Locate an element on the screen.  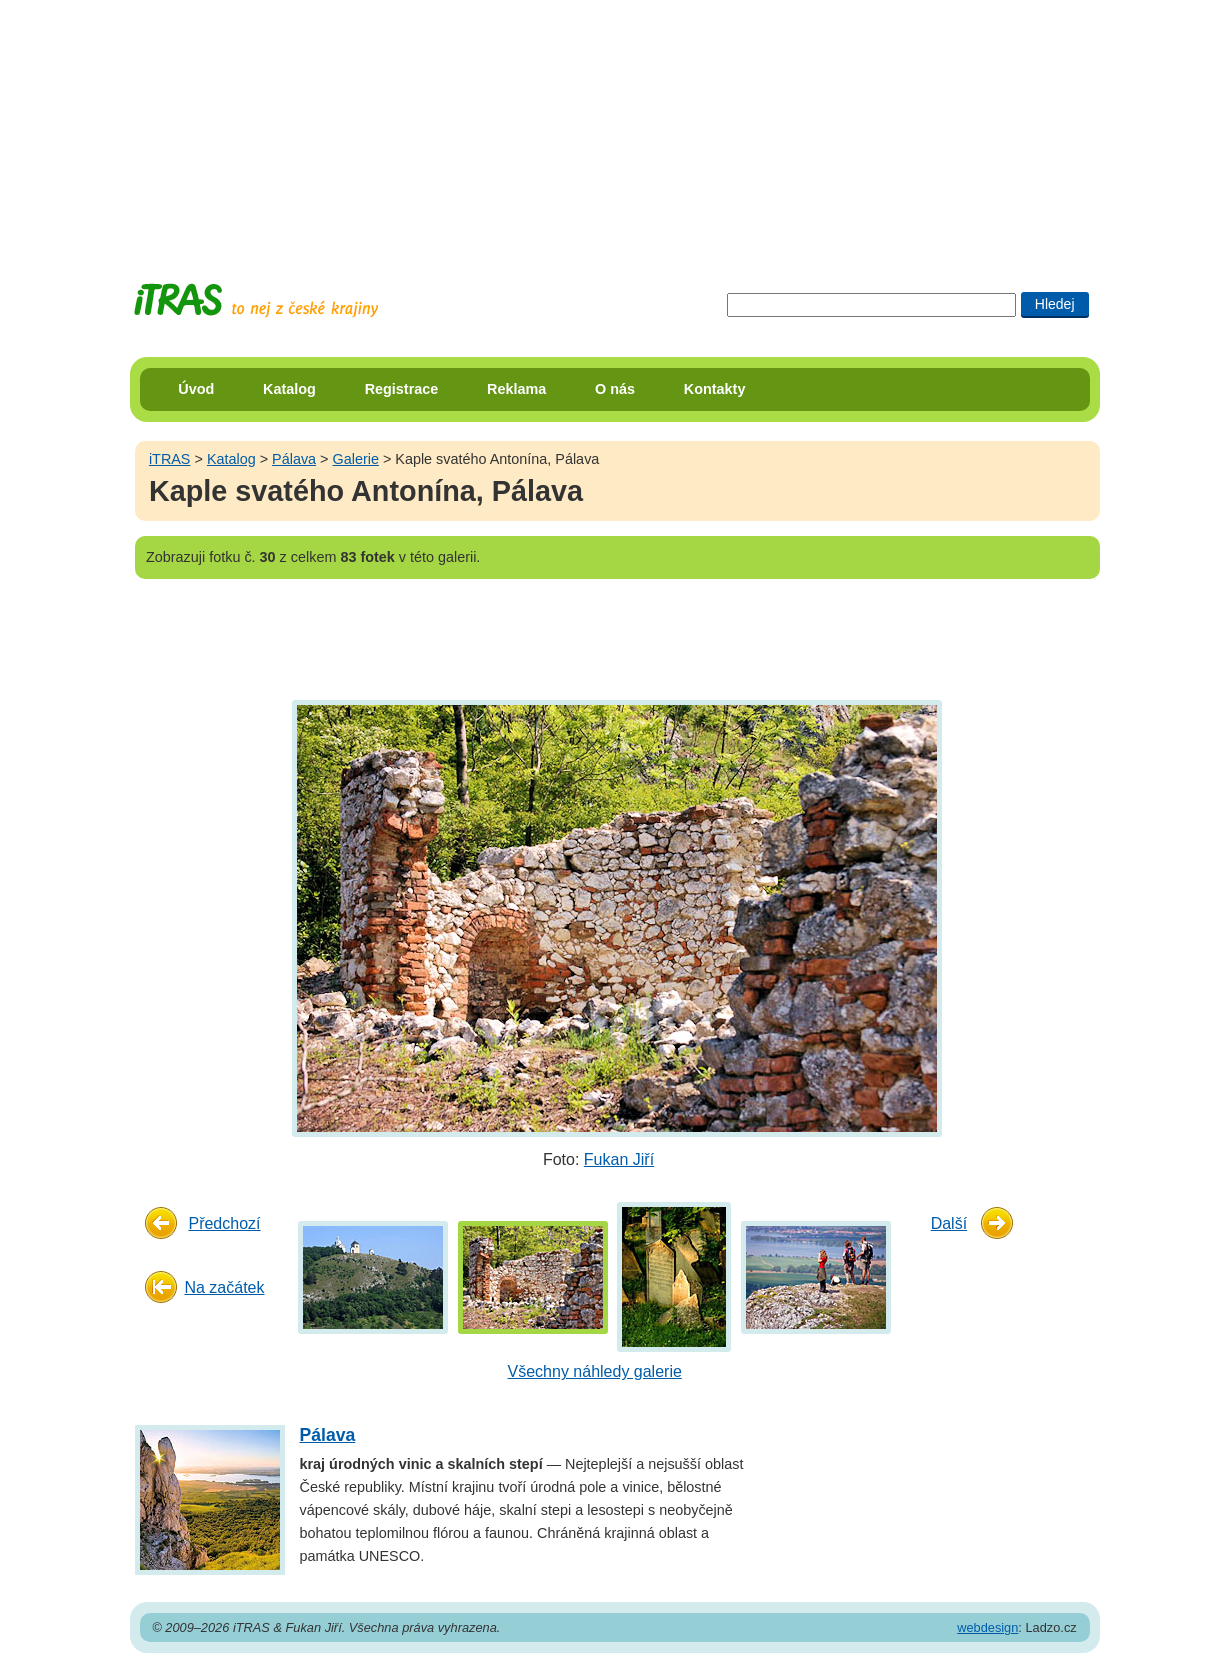
Reklama is located at coordinates (516, 389).